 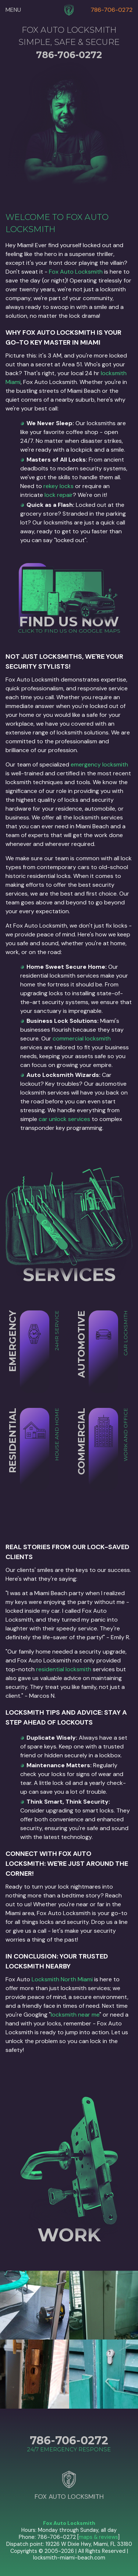 I want to click on locksmith near me, so click(x=75, y=2014).